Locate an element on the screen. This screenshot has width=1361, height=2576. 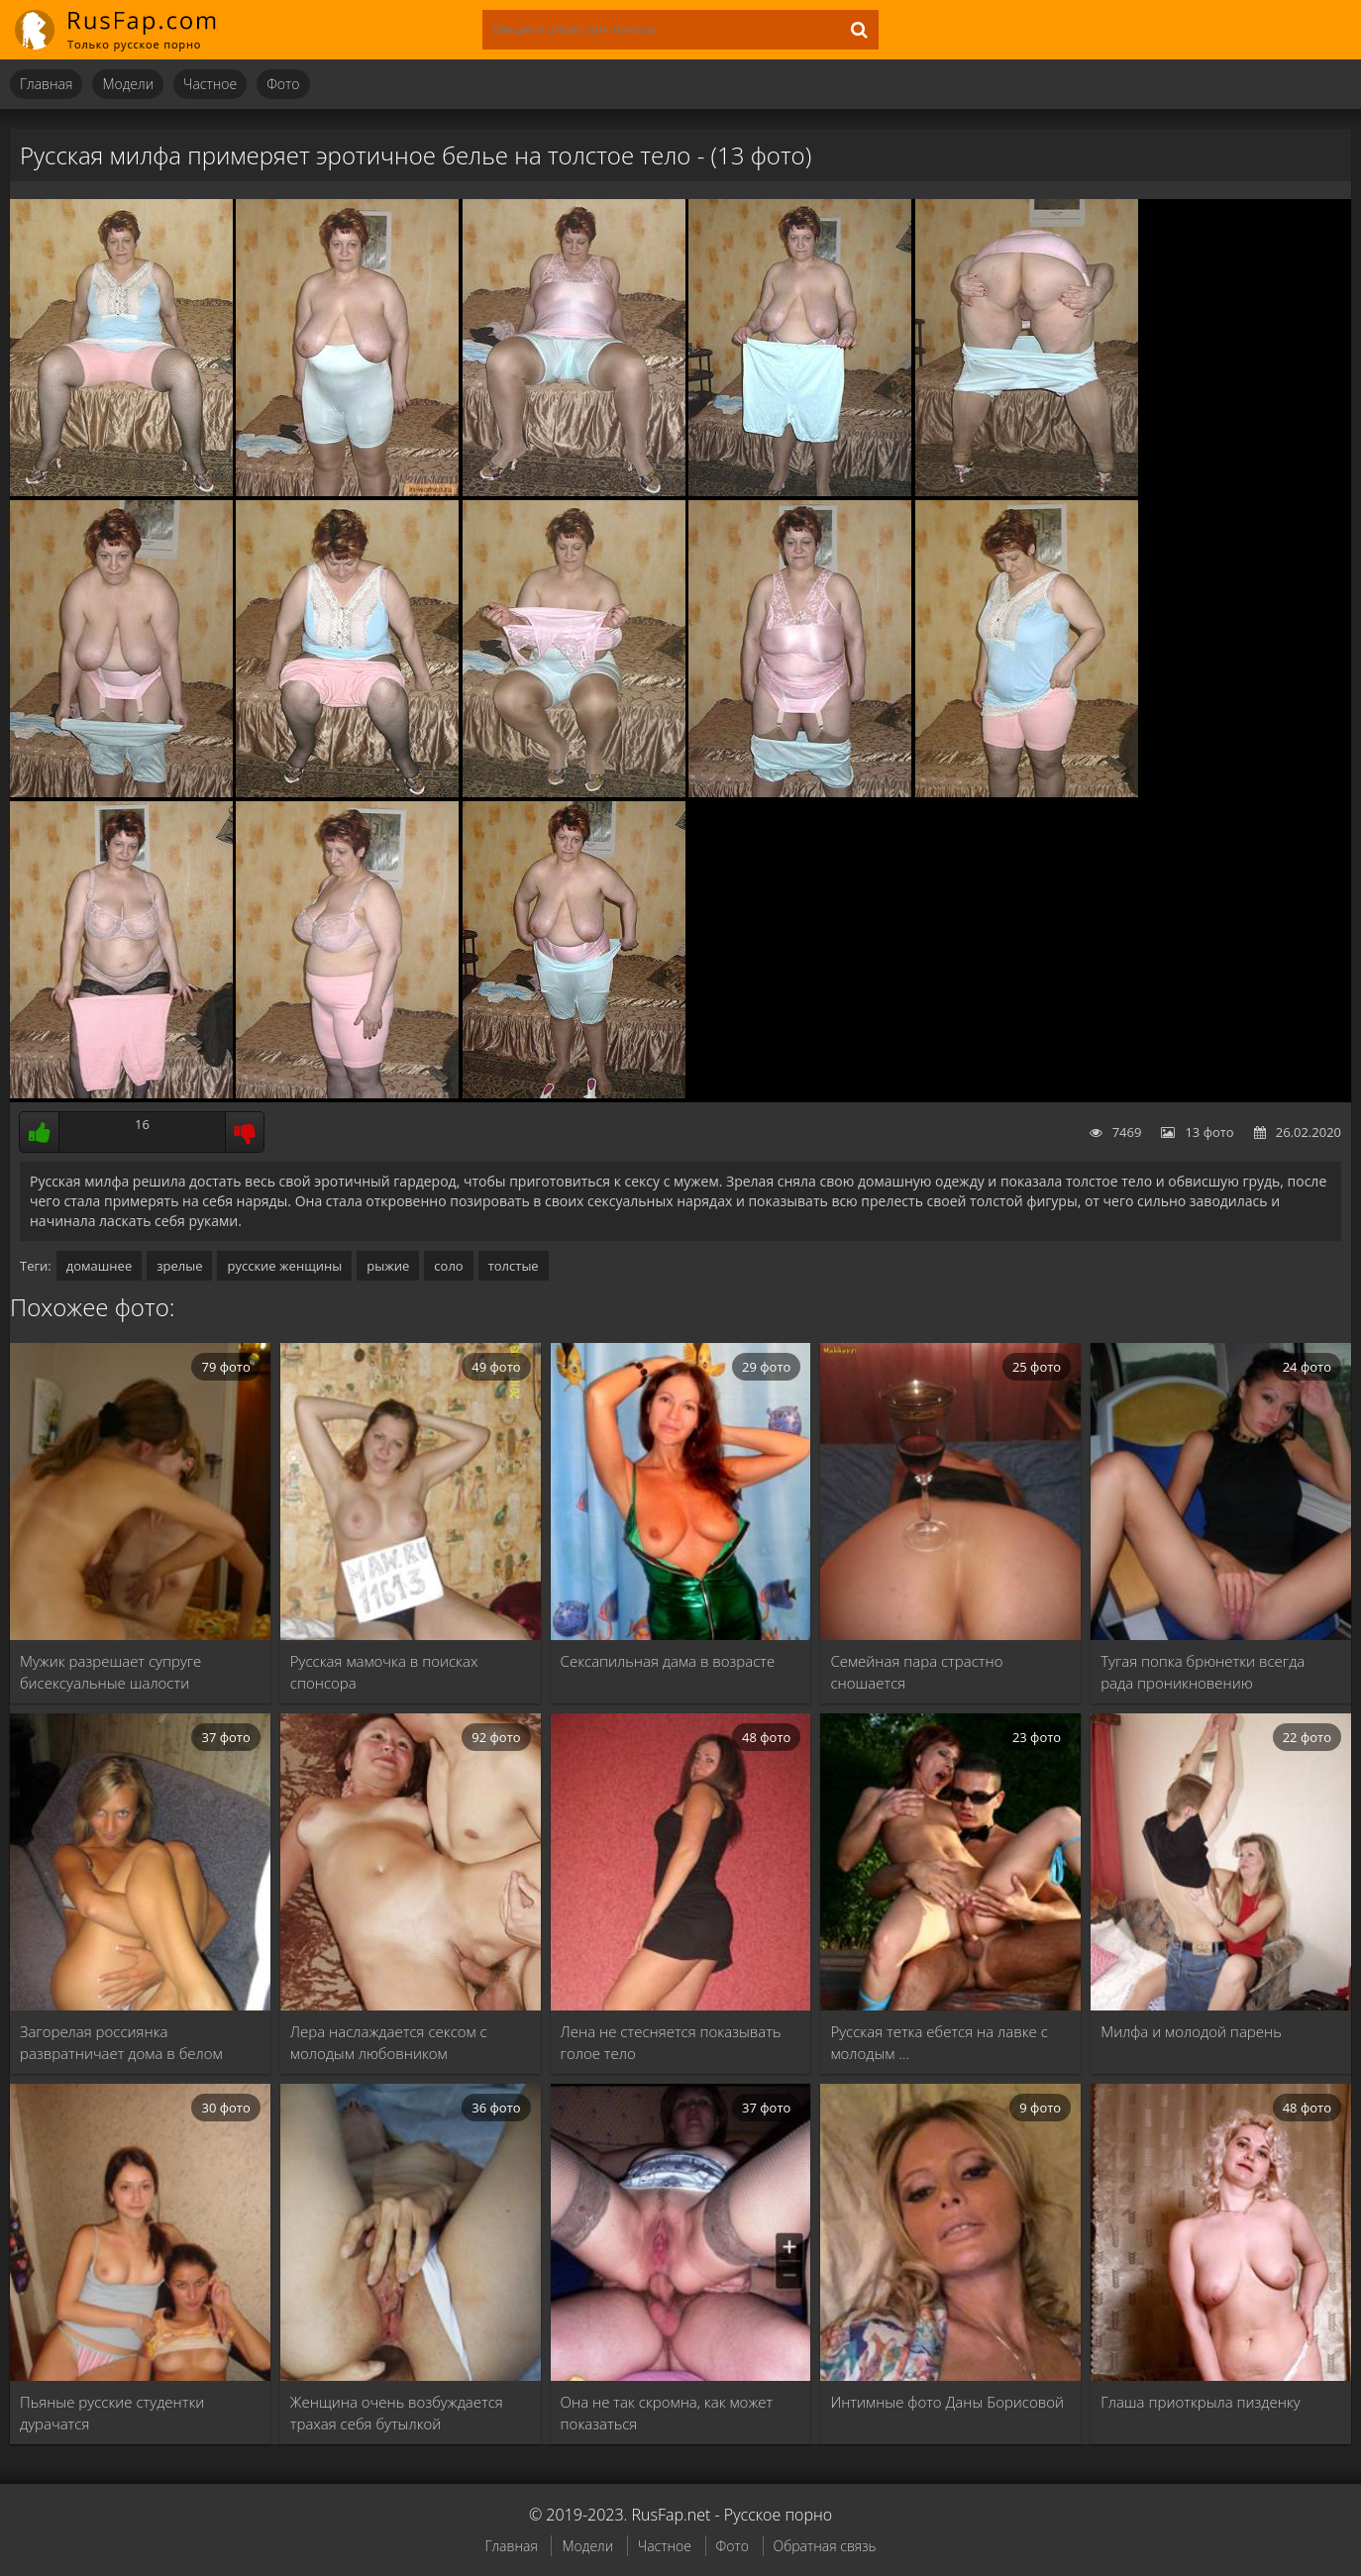
Русская мамочка в поисках спонсора is located at coordinates (384, 1672).